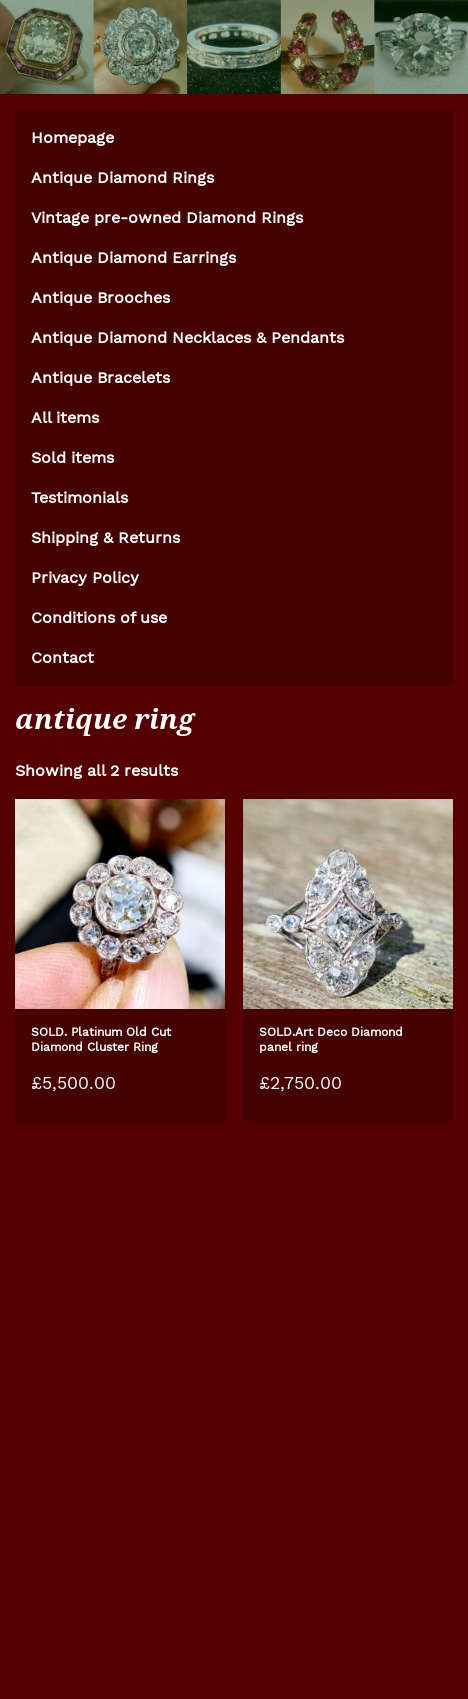 This screenshot has height=1699, width=468. I want to click on Contact, so click(62, 657).